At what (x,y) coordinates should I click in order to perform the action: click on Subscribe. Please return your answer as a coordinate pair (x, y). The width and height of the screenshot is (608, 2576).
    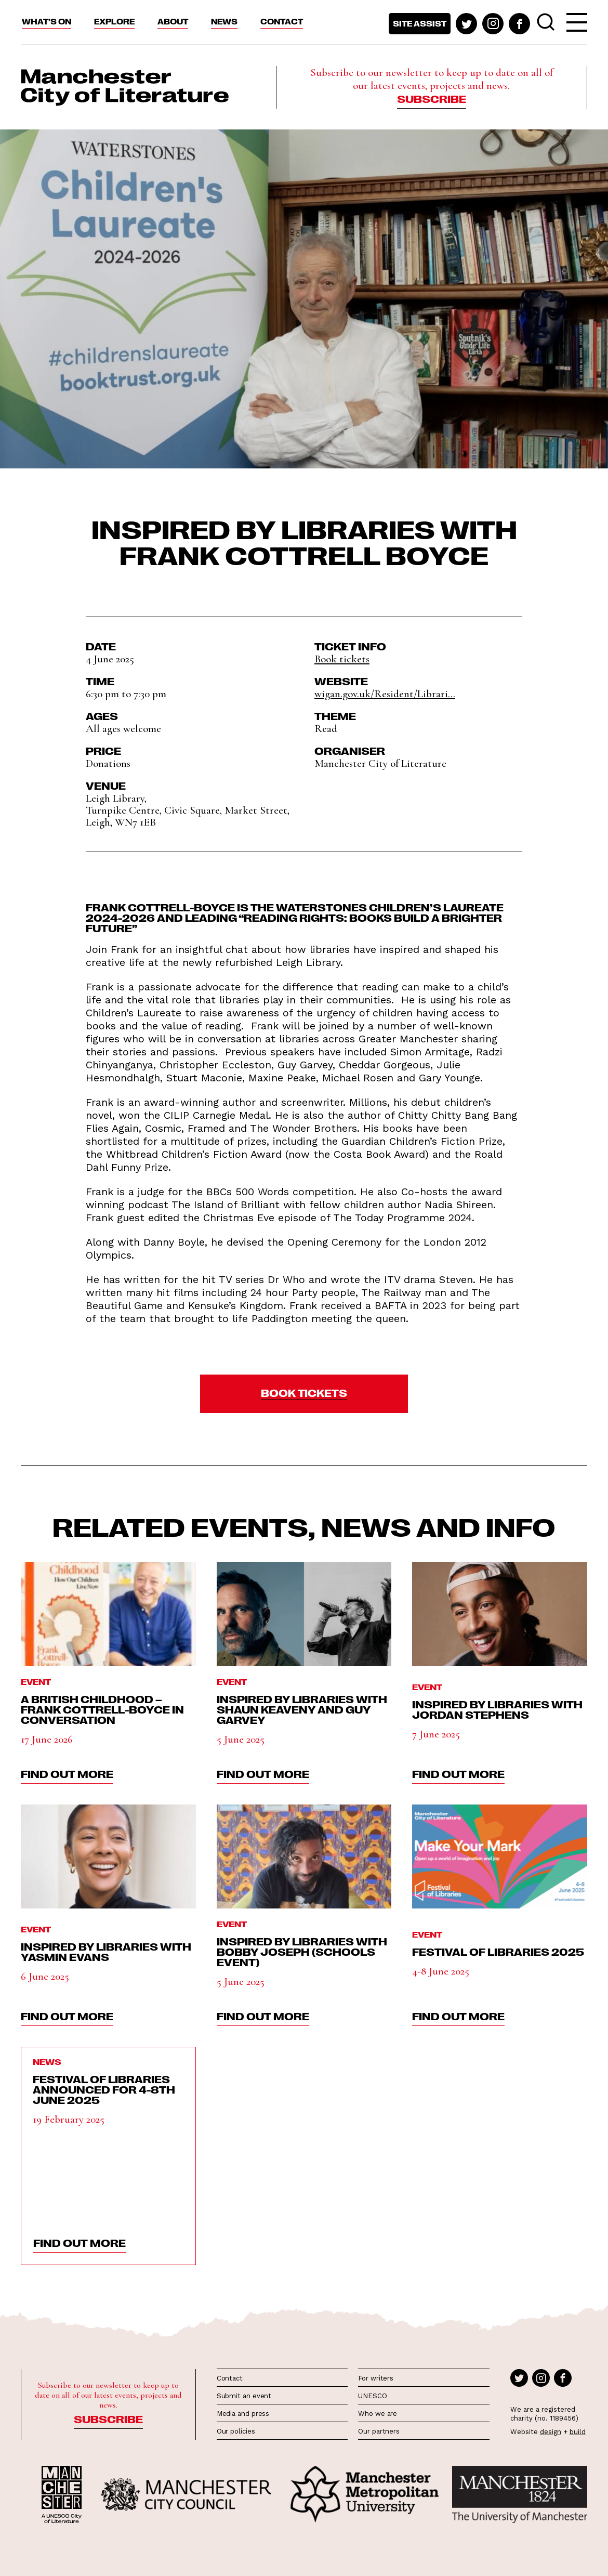
    Looking at the image, I should click on (431, 98).